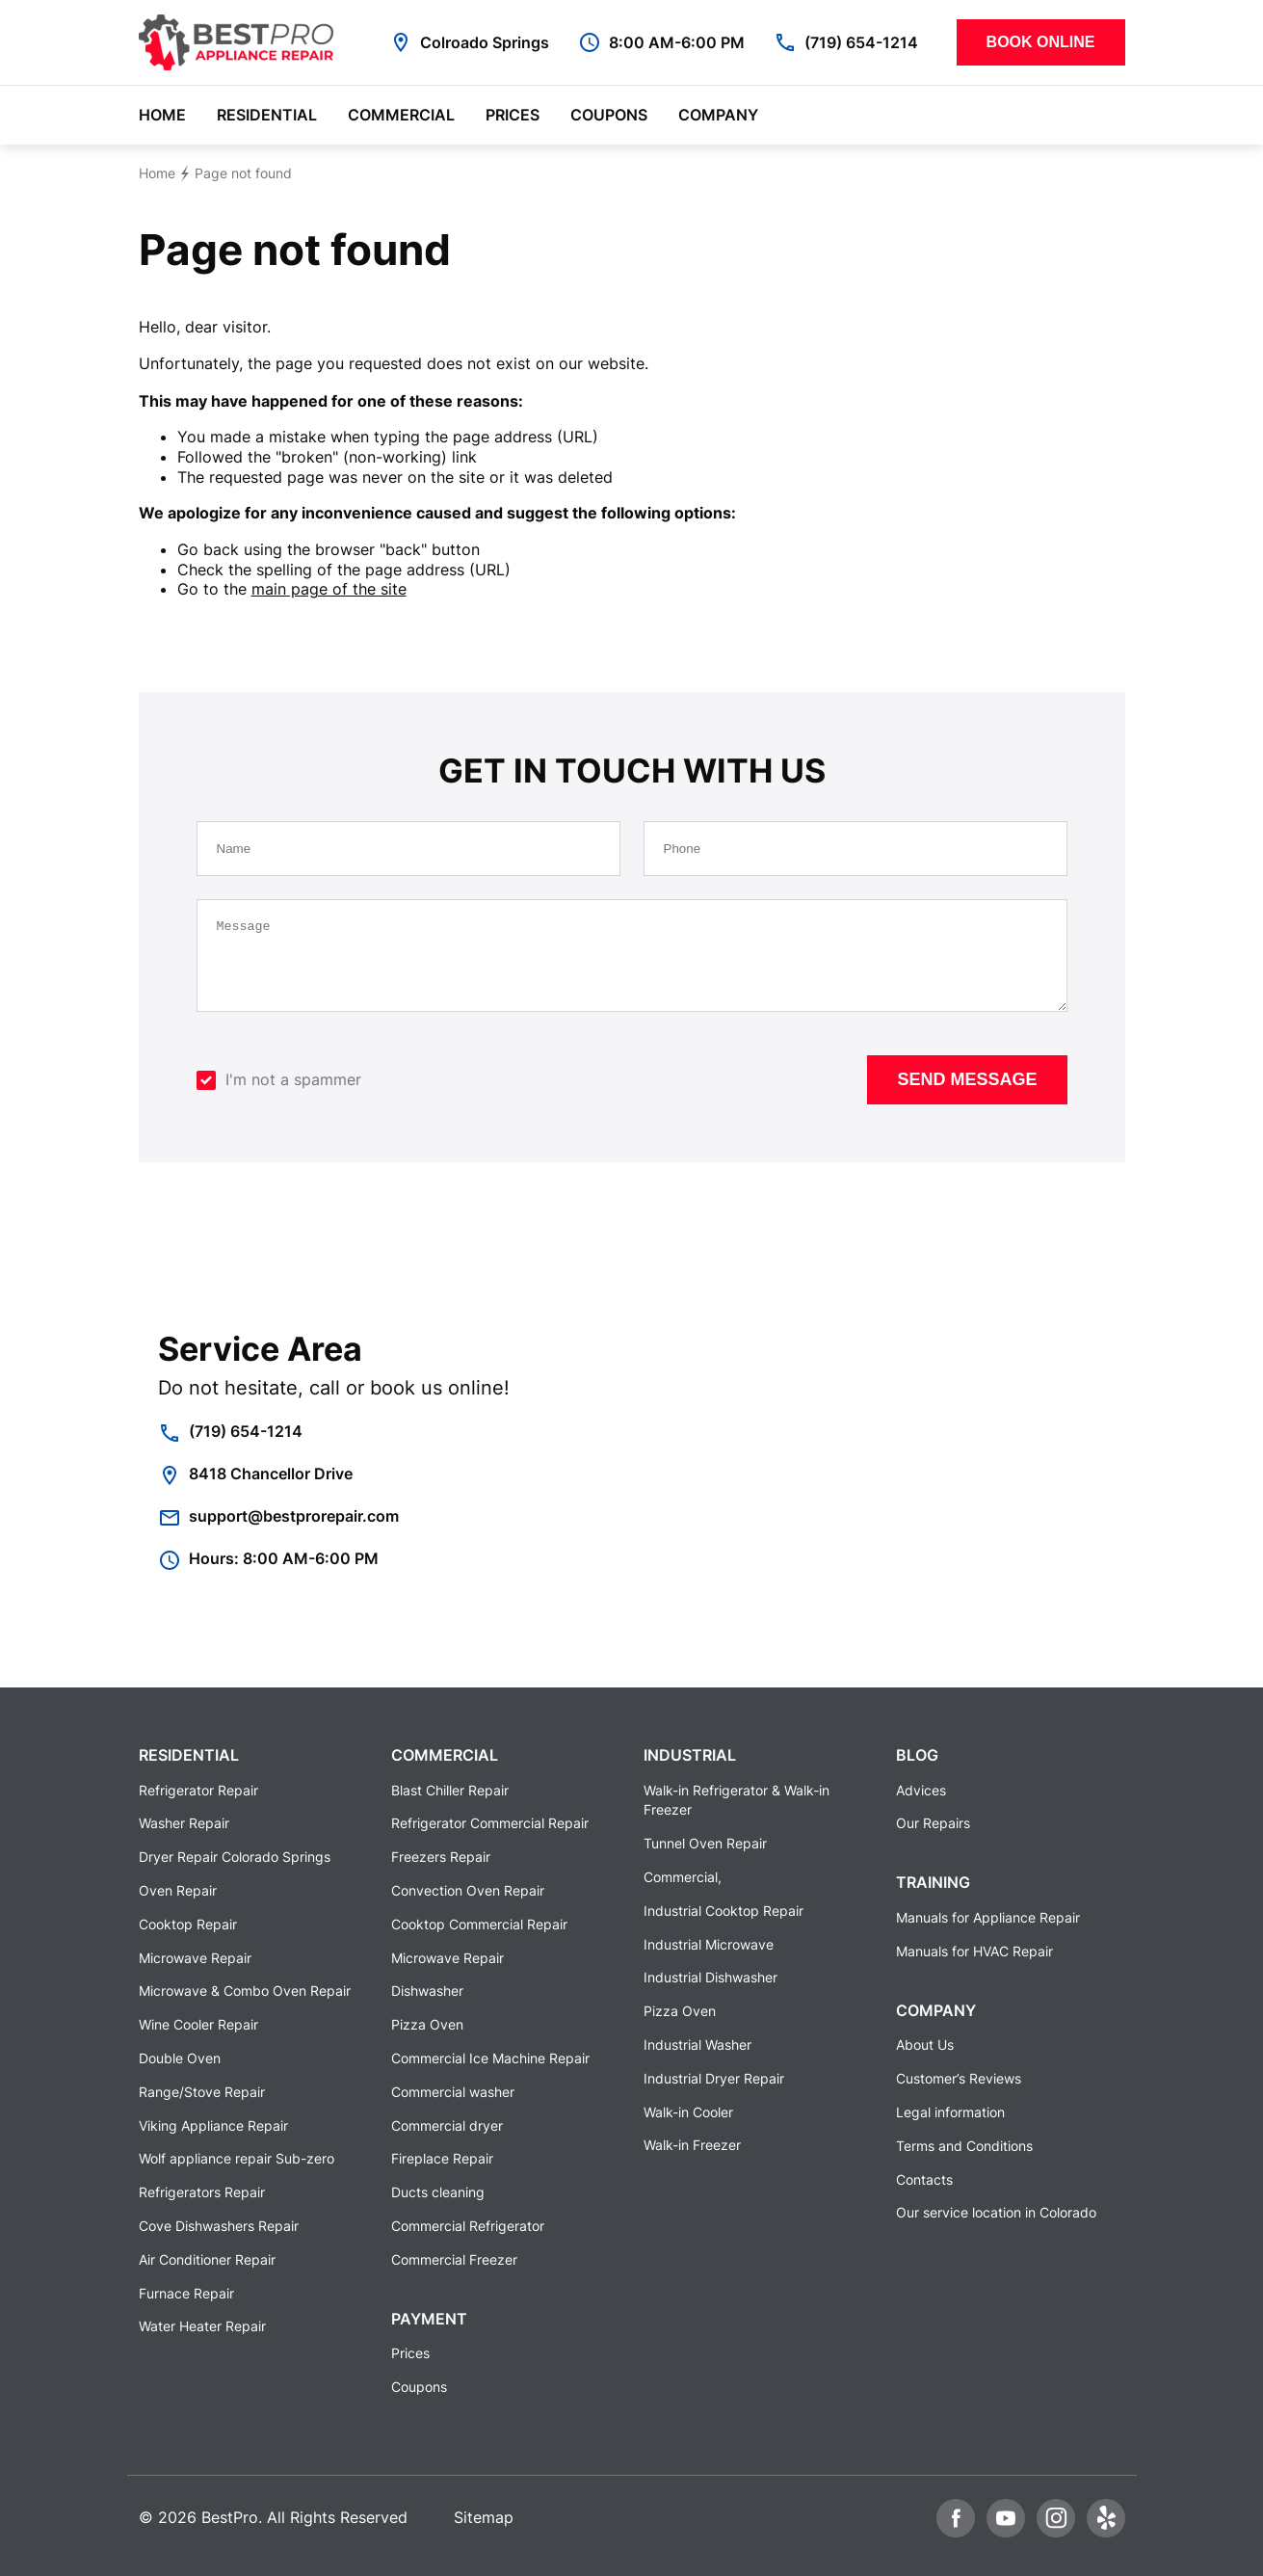  Describe the element at coordinates (447, 2125) in the screenshot. I see `Commercial dryer` at that location.